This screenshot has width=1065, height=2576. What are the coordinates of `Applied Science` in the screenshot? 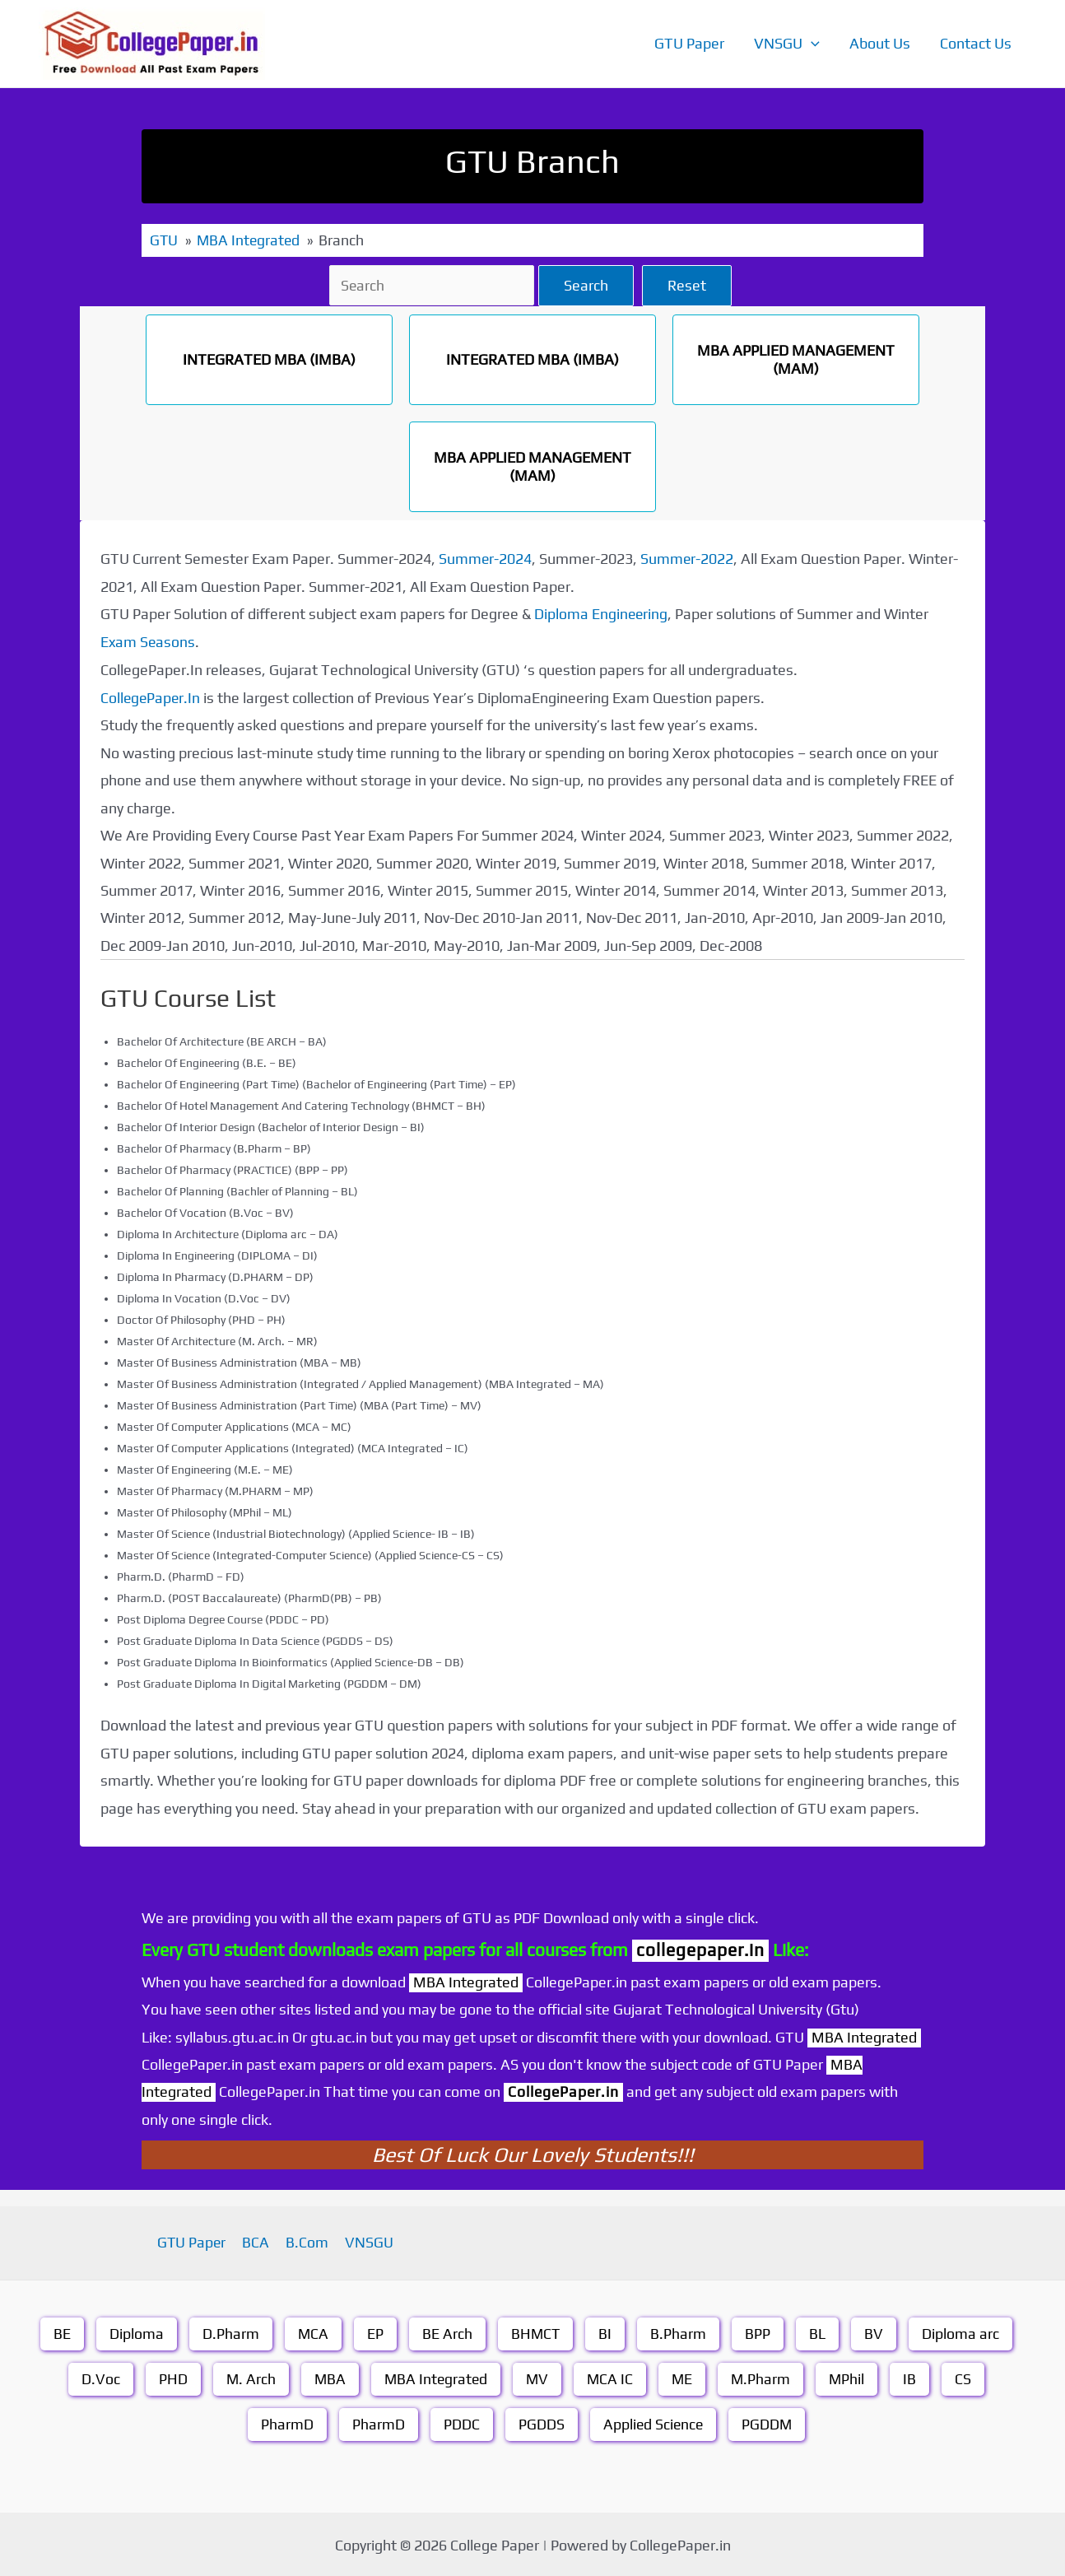 It's located at (653, 2421).